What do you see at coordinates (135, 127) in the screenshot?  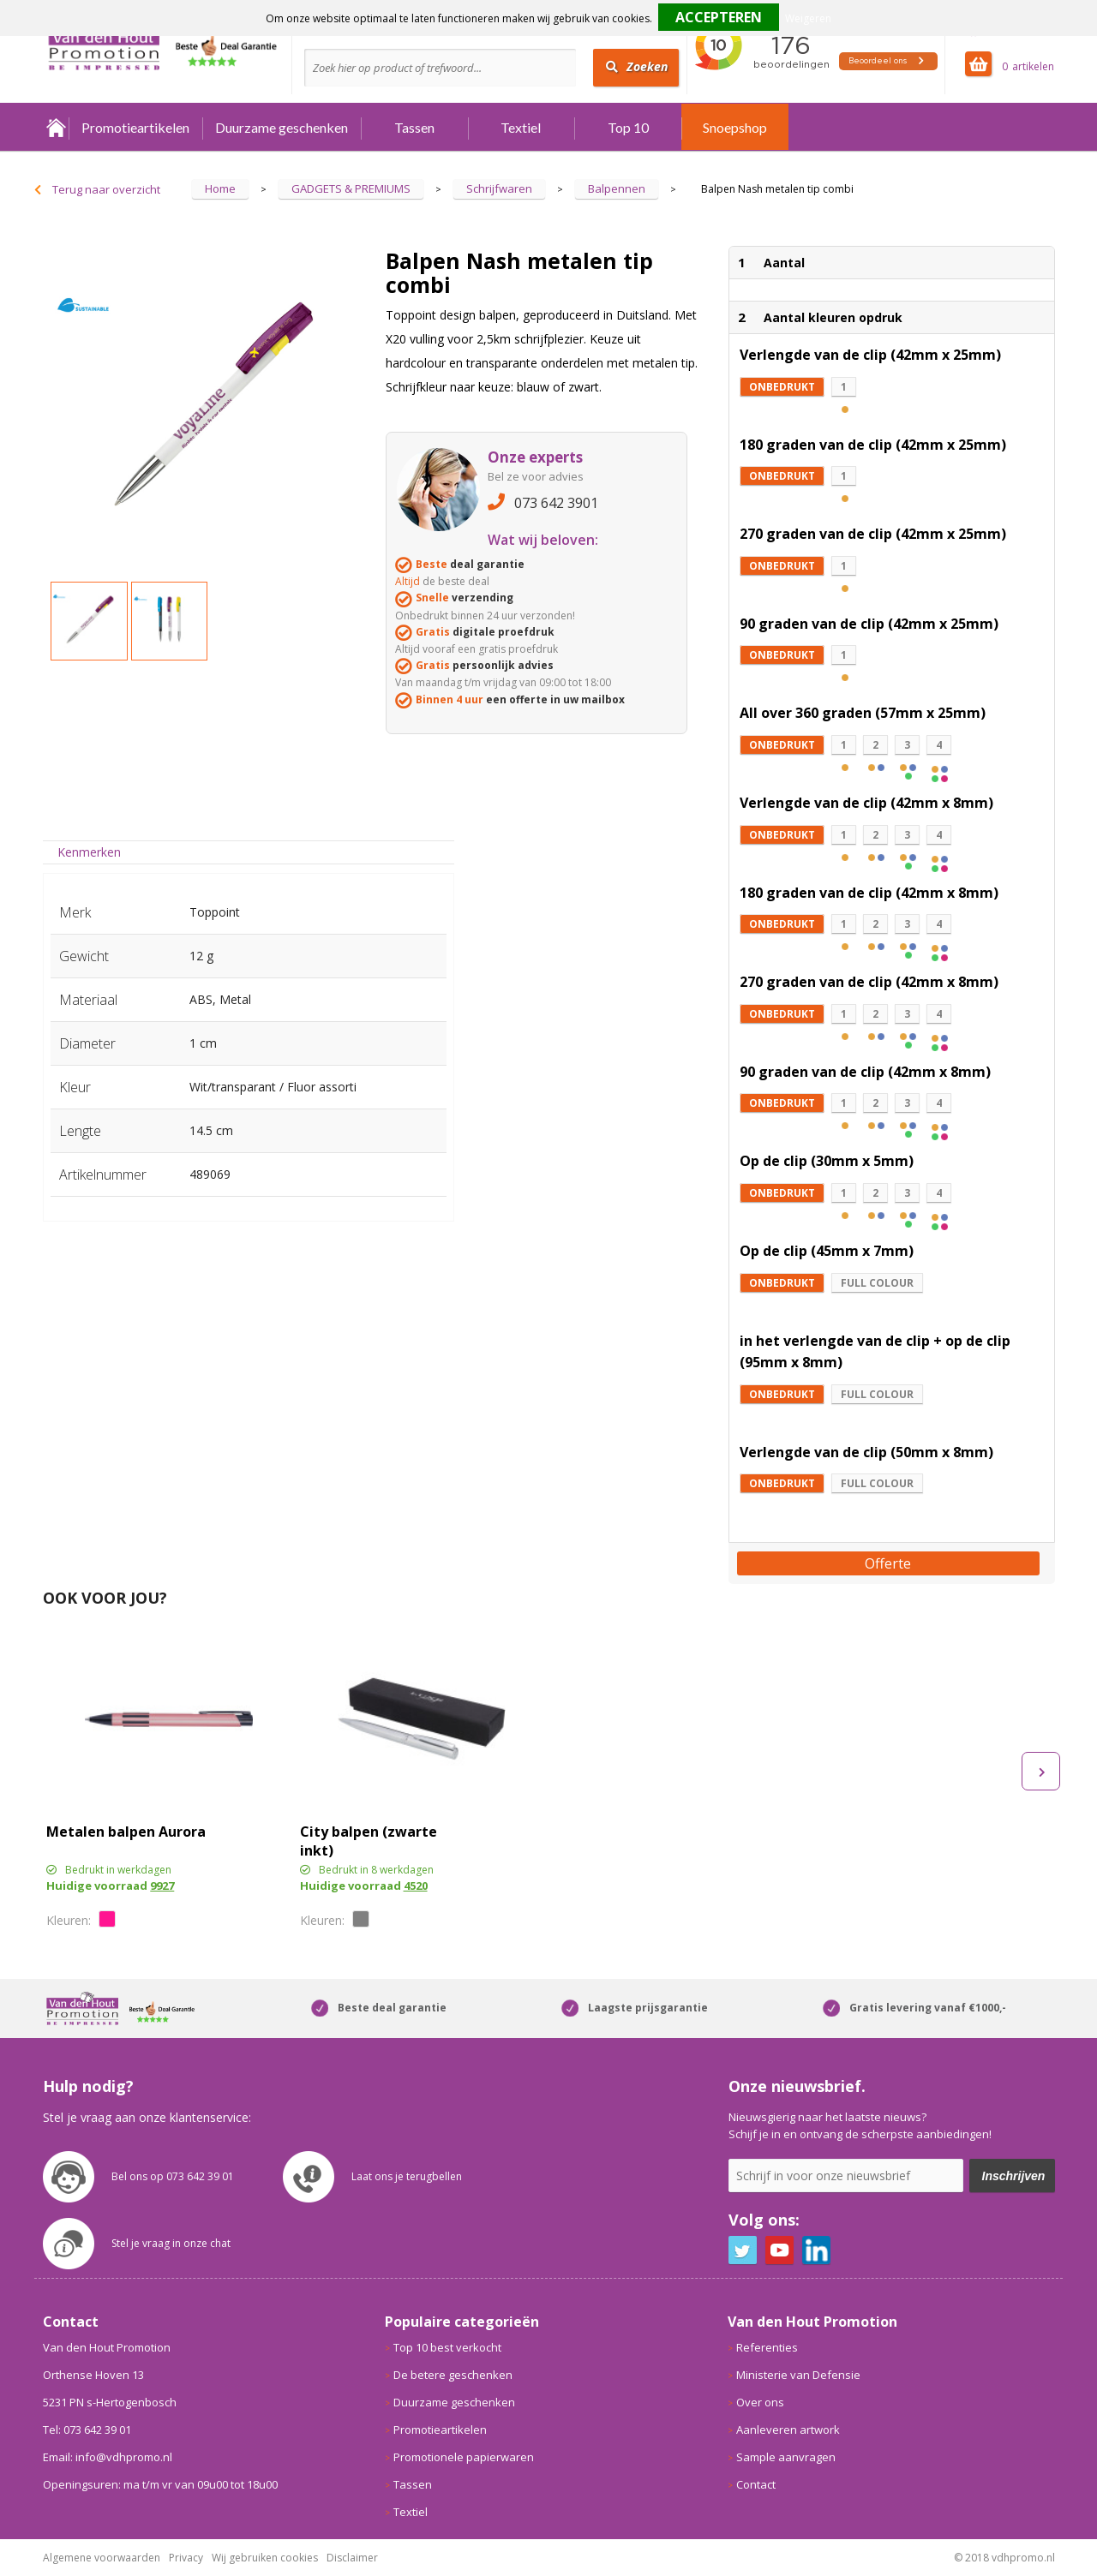 I see `Promotieartikelen` at bounding box center [135, 127].